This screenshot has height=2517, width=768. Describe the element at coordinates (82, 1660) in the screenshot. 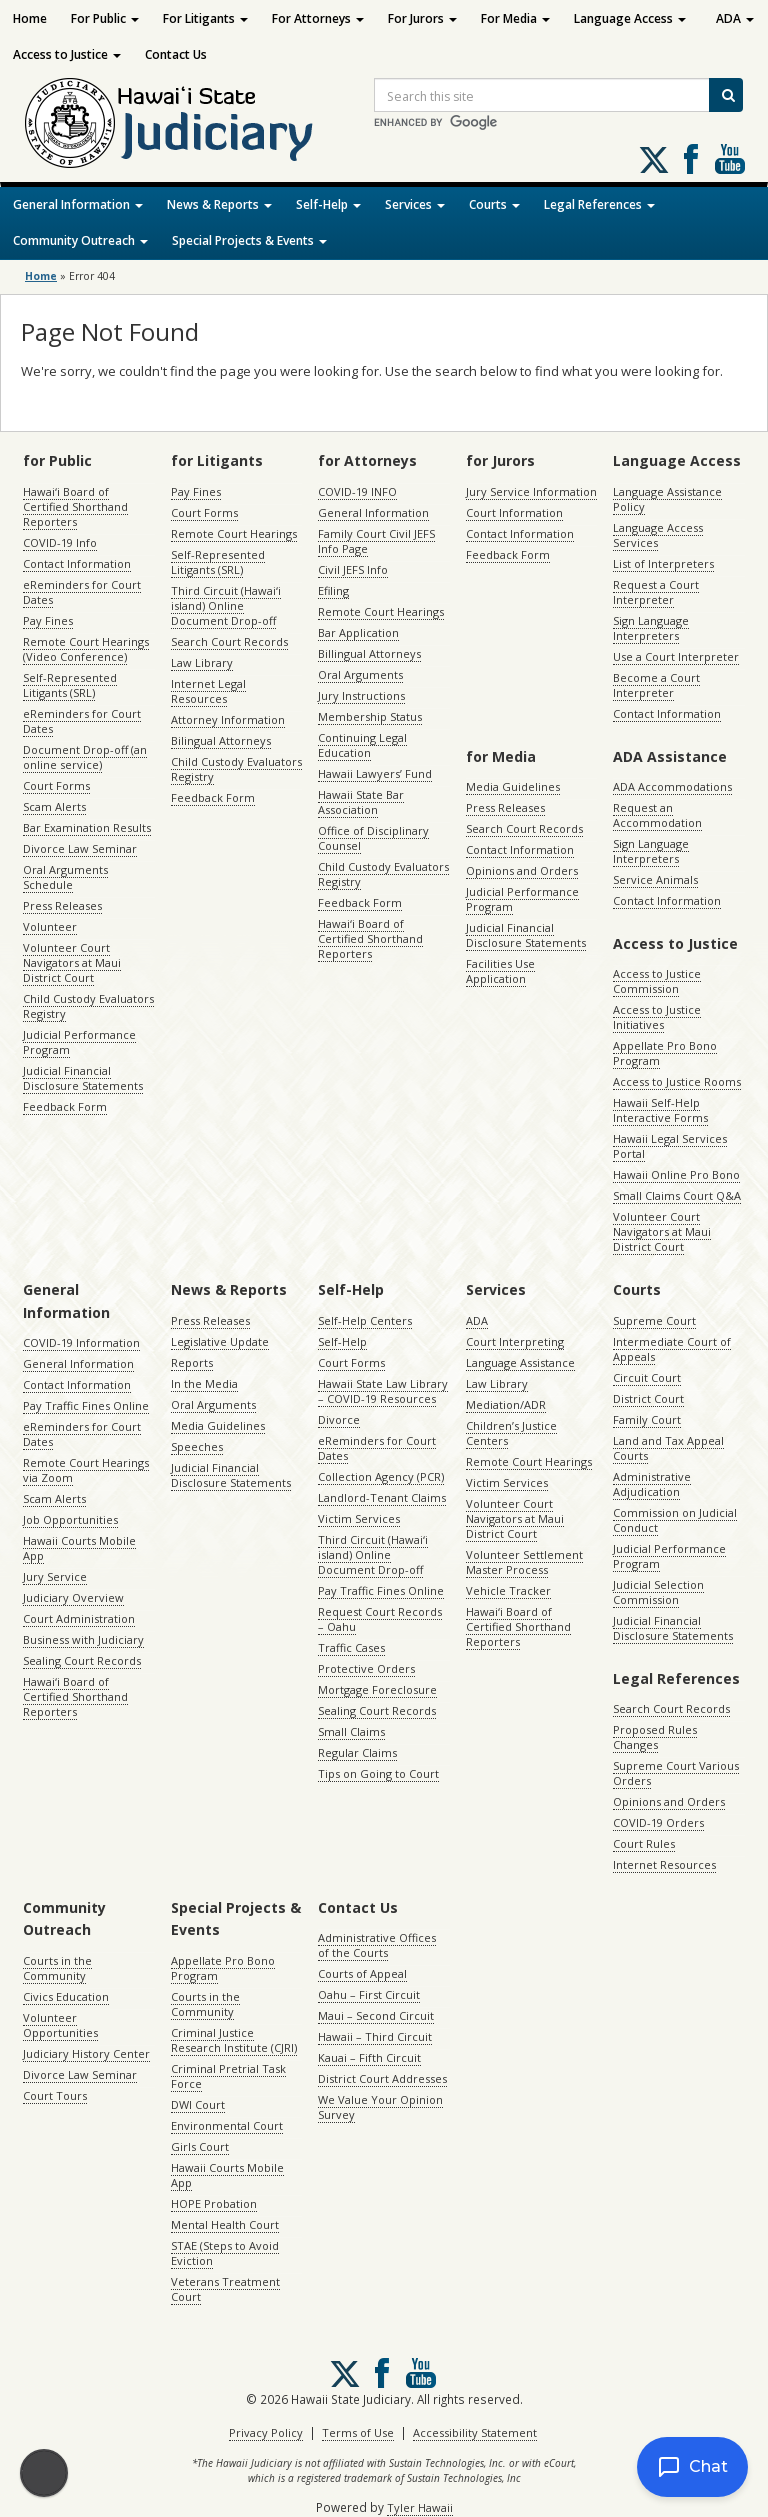

I see `Sealing Court Records` at that location.